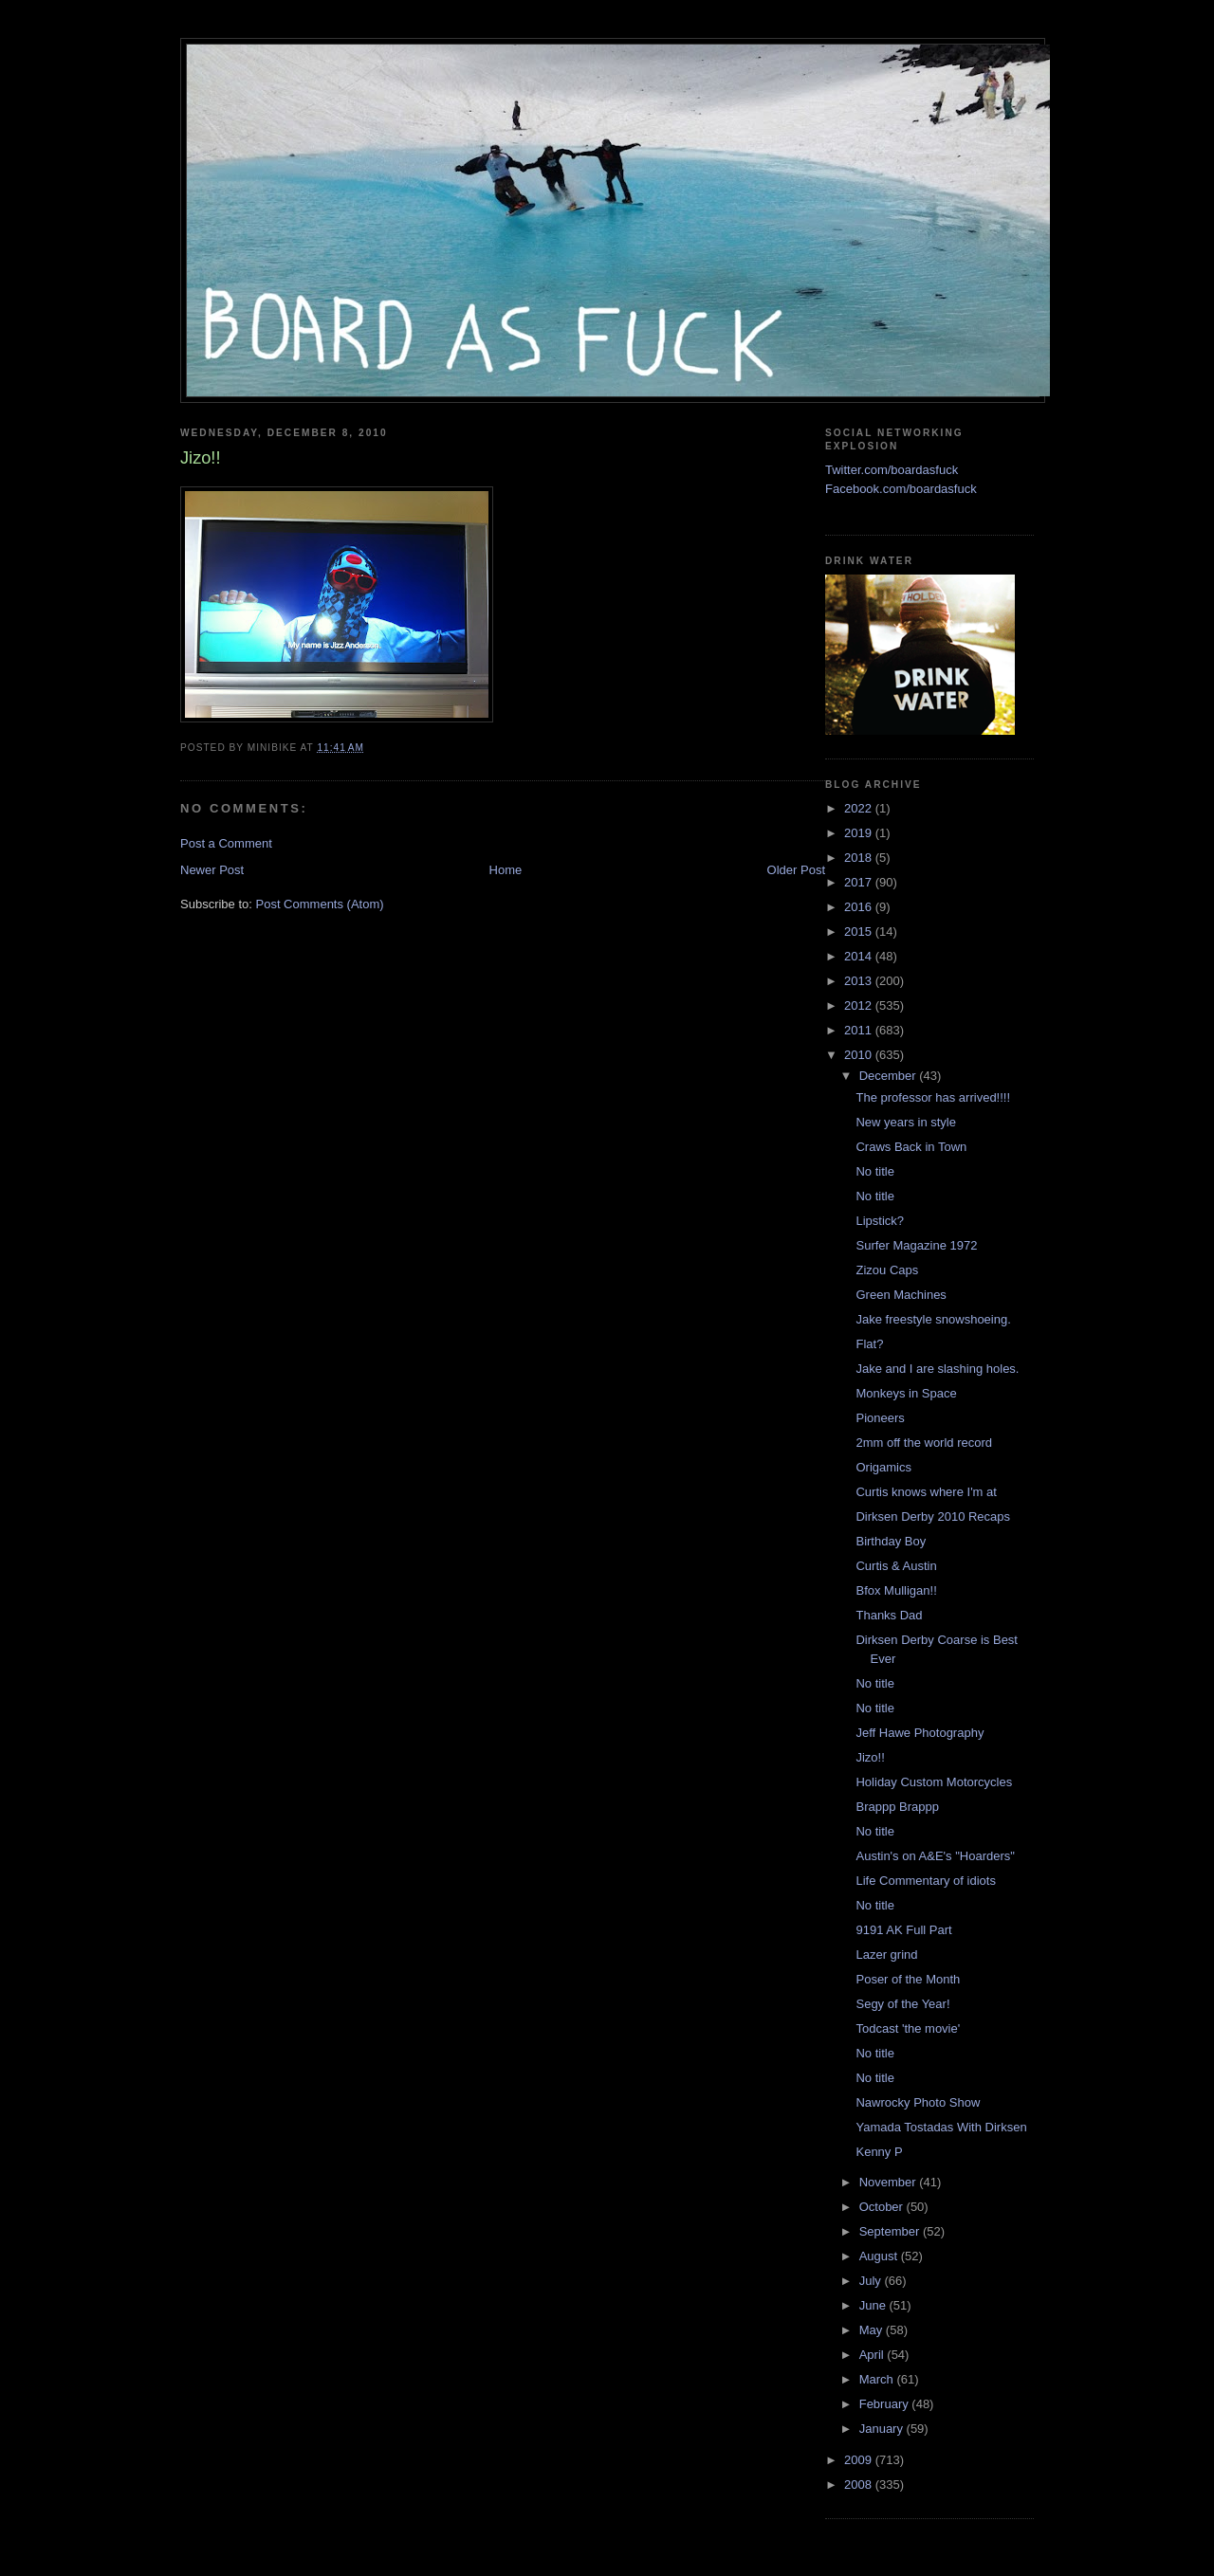 The image size is (1214, 2576). I want to click on 9191 AK Full Part, so click(903, 1930).